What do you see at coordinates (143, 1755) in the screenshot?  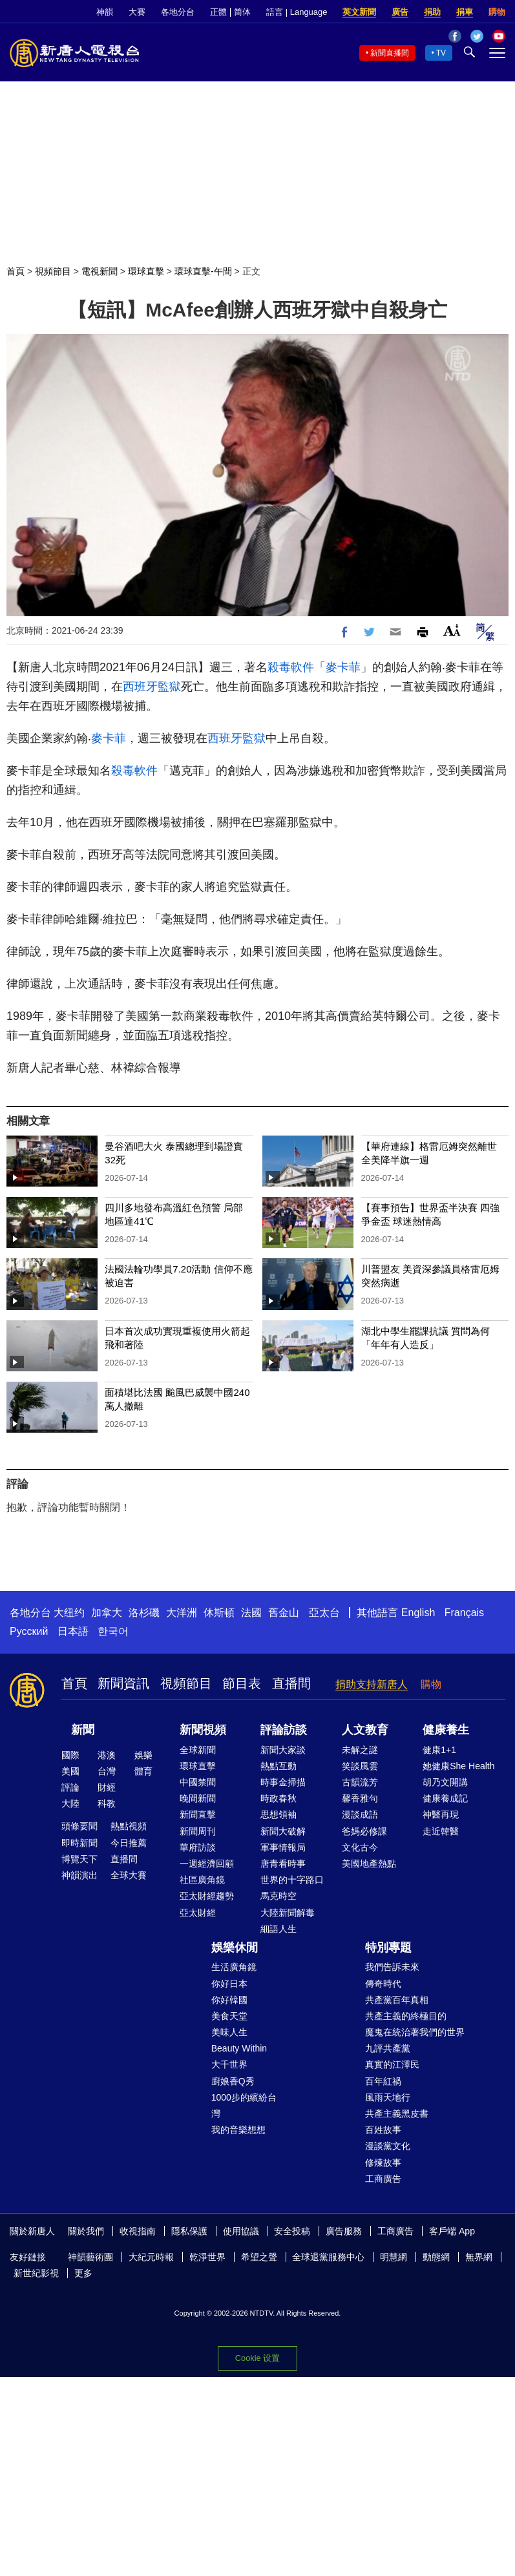 I see `娛樂` at bounding box center [143, 1755].